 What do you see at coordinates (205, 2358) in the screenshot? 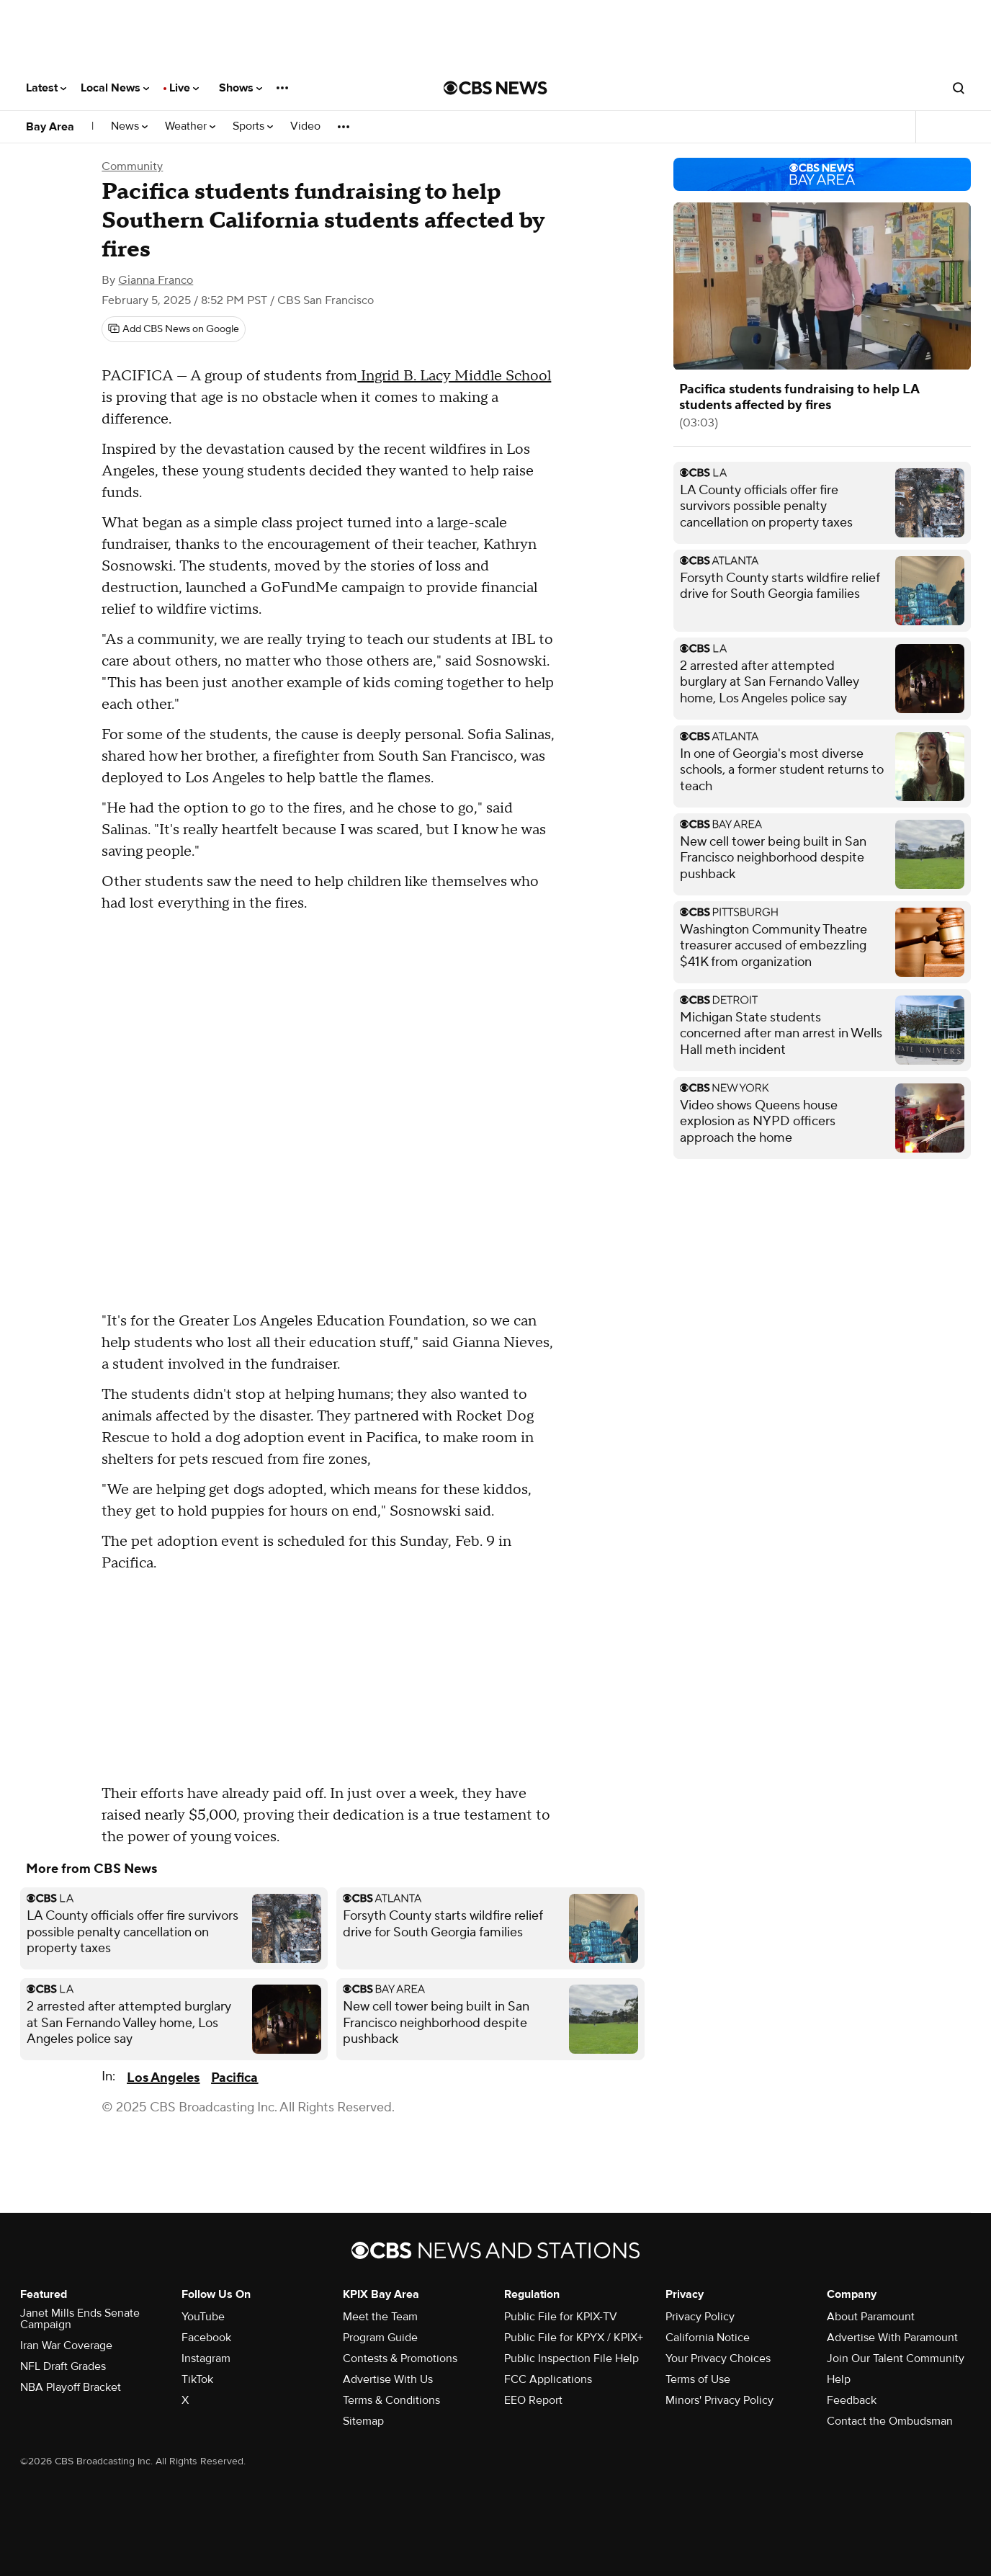
I see `Instagram` at bounding box center [205, 2358].